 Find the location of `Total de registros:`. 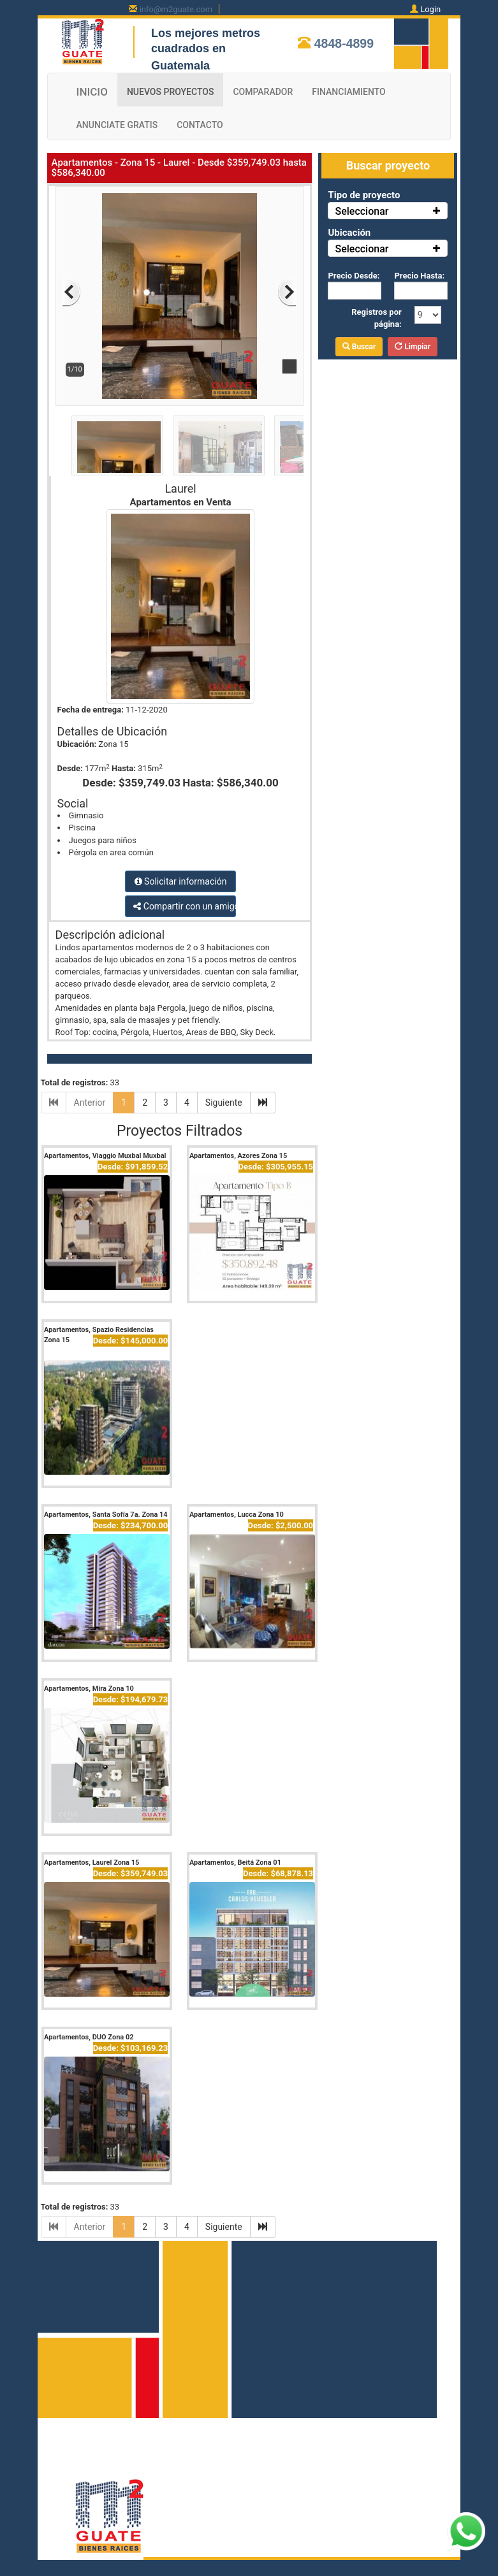

Total de registros: is located at coordinates (74, 1082).